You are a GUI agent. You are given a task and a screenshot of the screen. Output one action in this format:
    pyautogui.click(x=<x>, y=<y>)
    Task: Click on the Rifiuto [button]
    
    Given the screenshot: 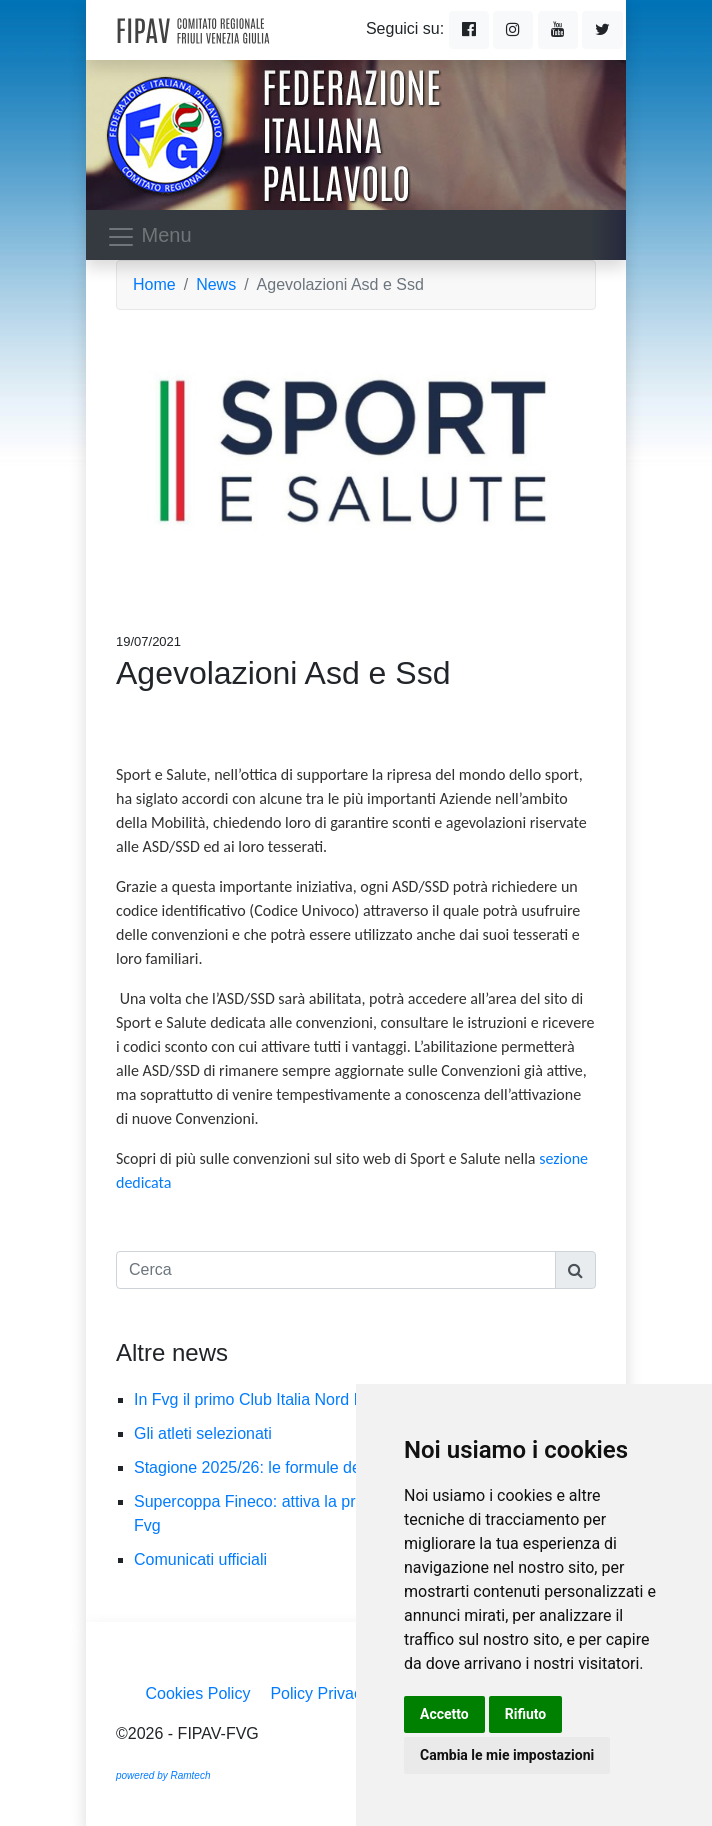 What is the action you would take?
    pyautogui.click(x=526, y=1714)
    